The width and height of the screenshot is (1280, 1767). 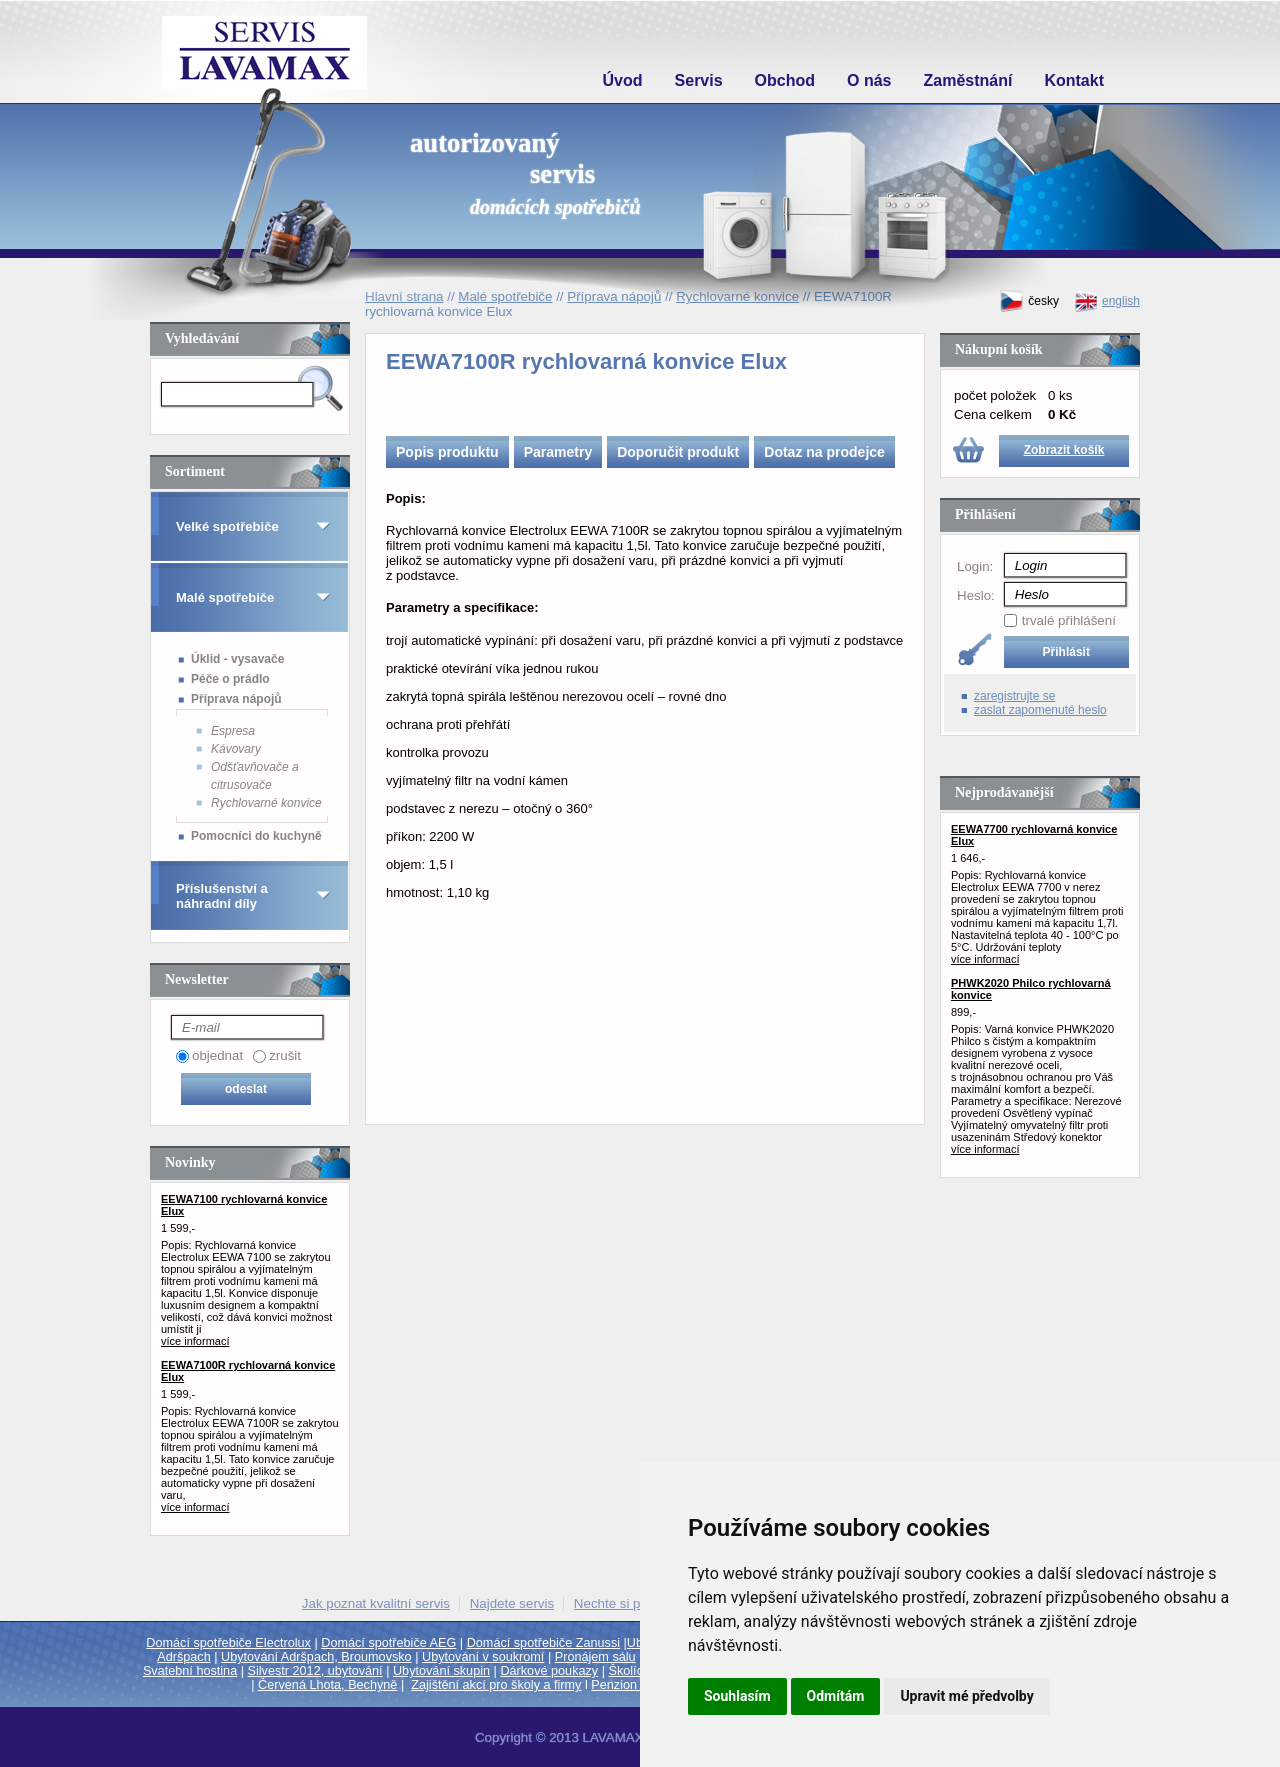 I want to click on zaslat zapomenuté heslo, so click(x=1040, y=710).